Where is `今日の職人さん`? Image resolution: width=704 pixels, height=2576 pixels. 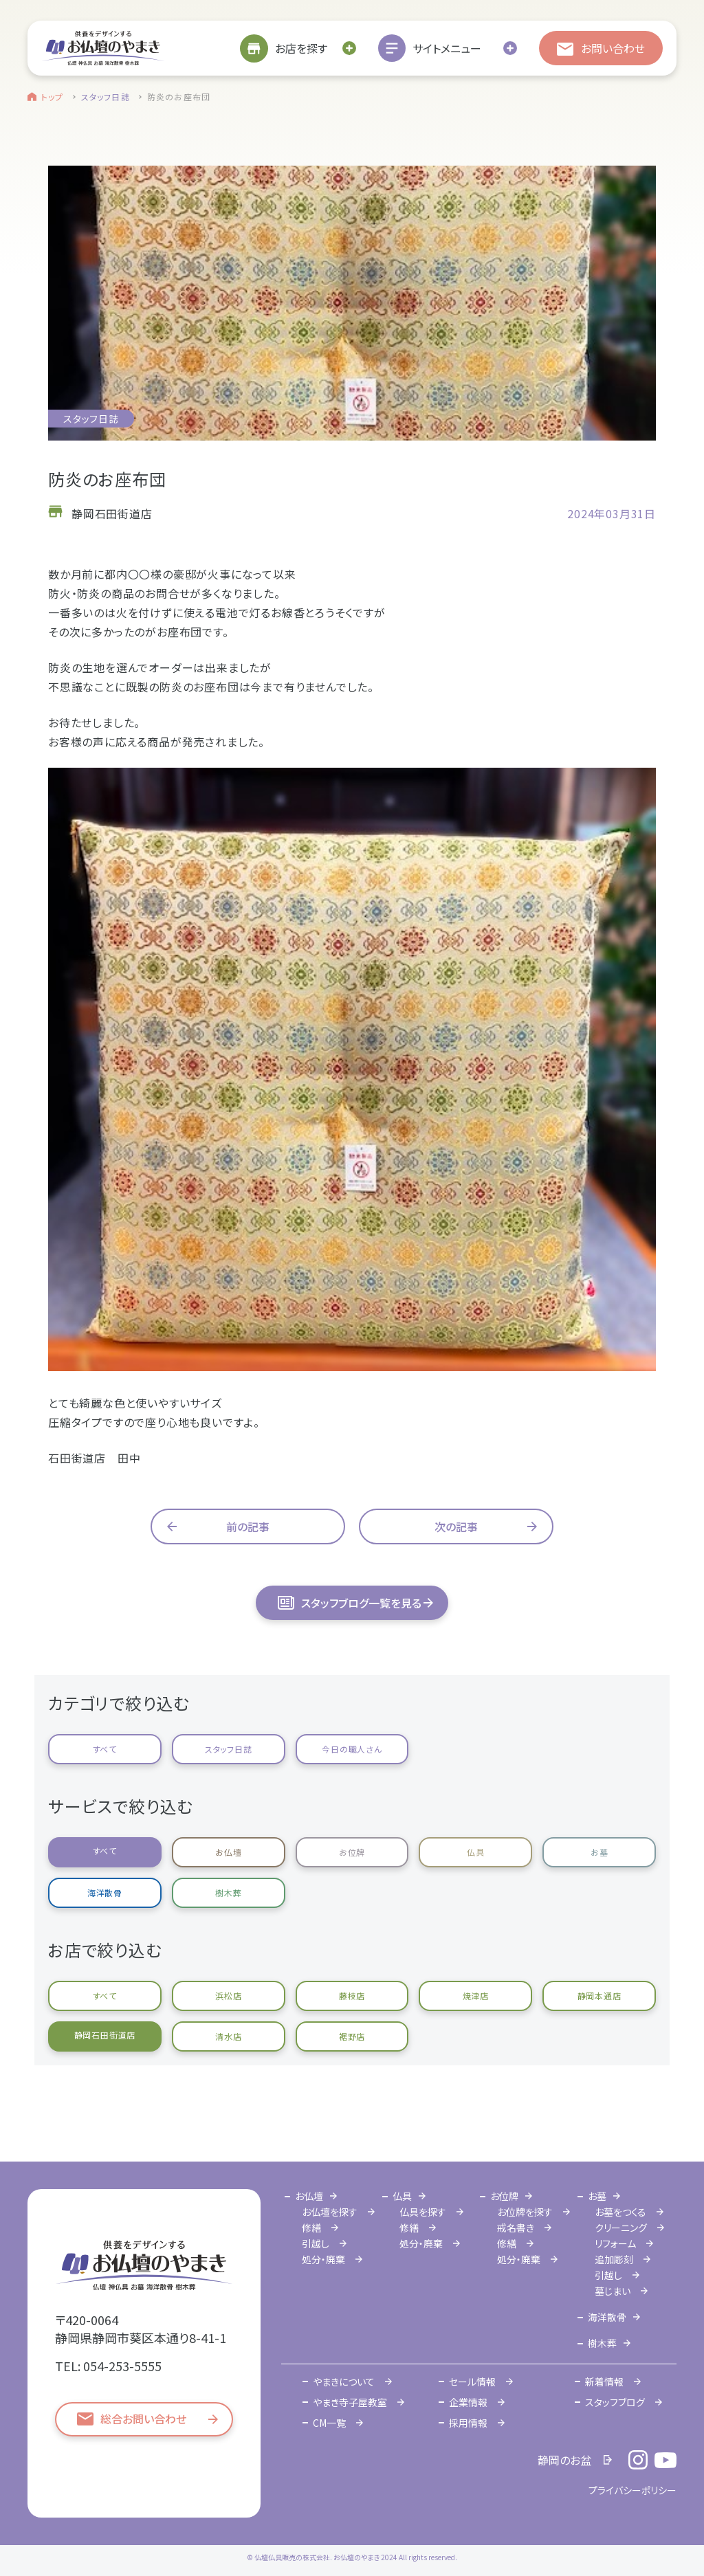 今日の職人さん is located at coordinates (352, 1749).